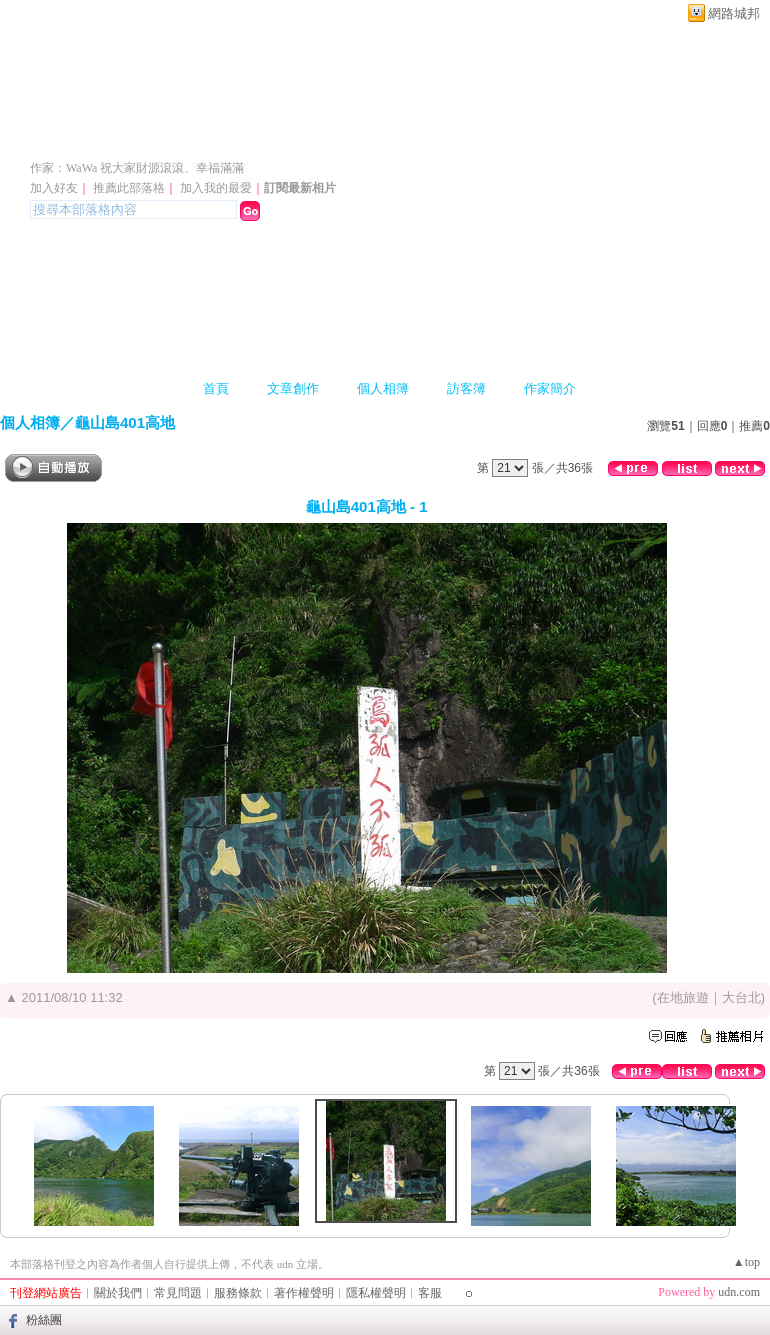  I want to click on 訪客簿, so click(466, 388).